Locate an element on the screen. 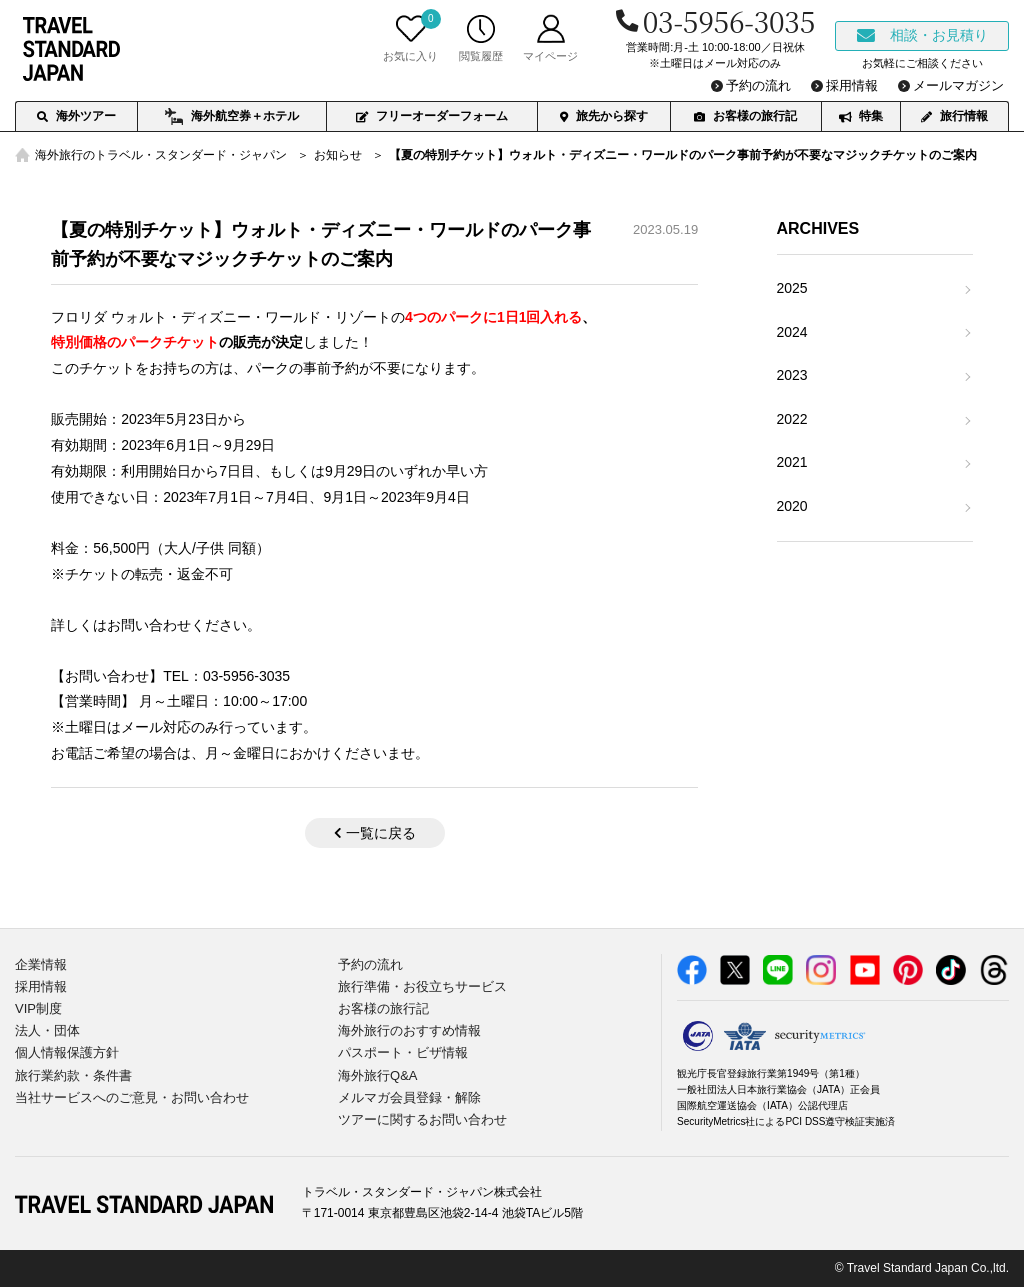 The height and width of the screenshot is (1287, 1024). 2020 is located at coordinates (792, 506).